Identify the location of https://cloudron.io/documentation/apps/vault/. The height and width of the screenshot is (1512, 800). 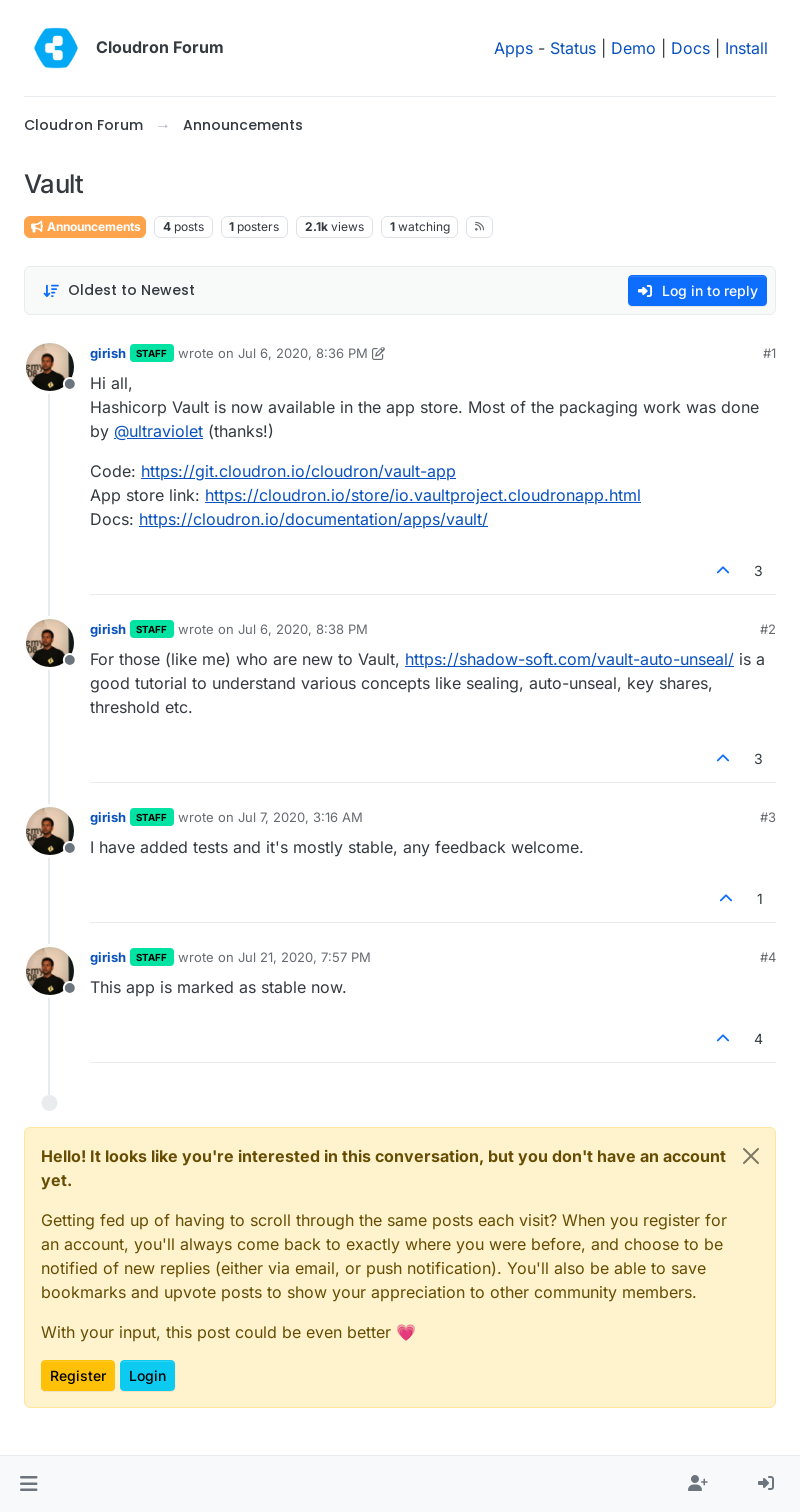
(313, 519).